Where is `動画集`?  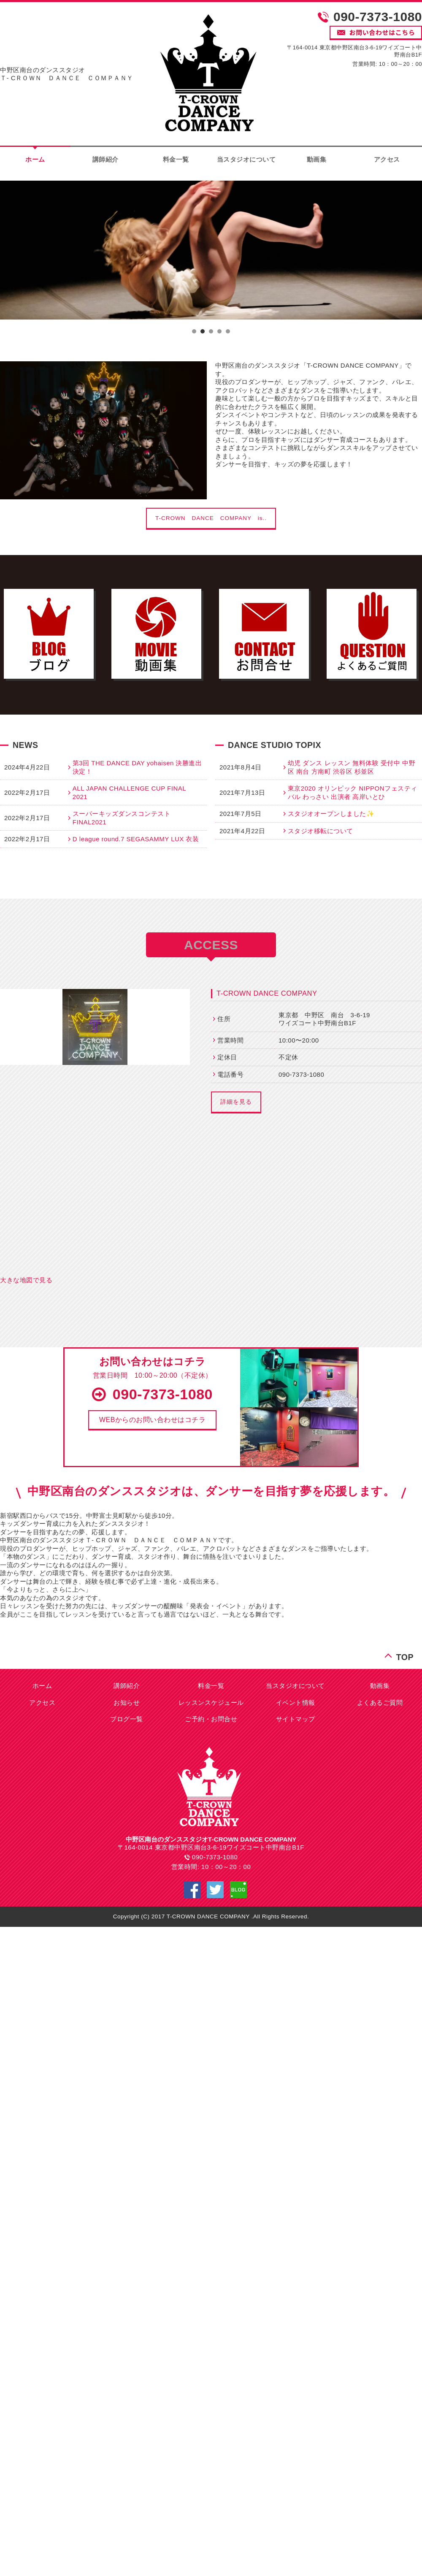
動画集 is located at coordinates (317, 159).